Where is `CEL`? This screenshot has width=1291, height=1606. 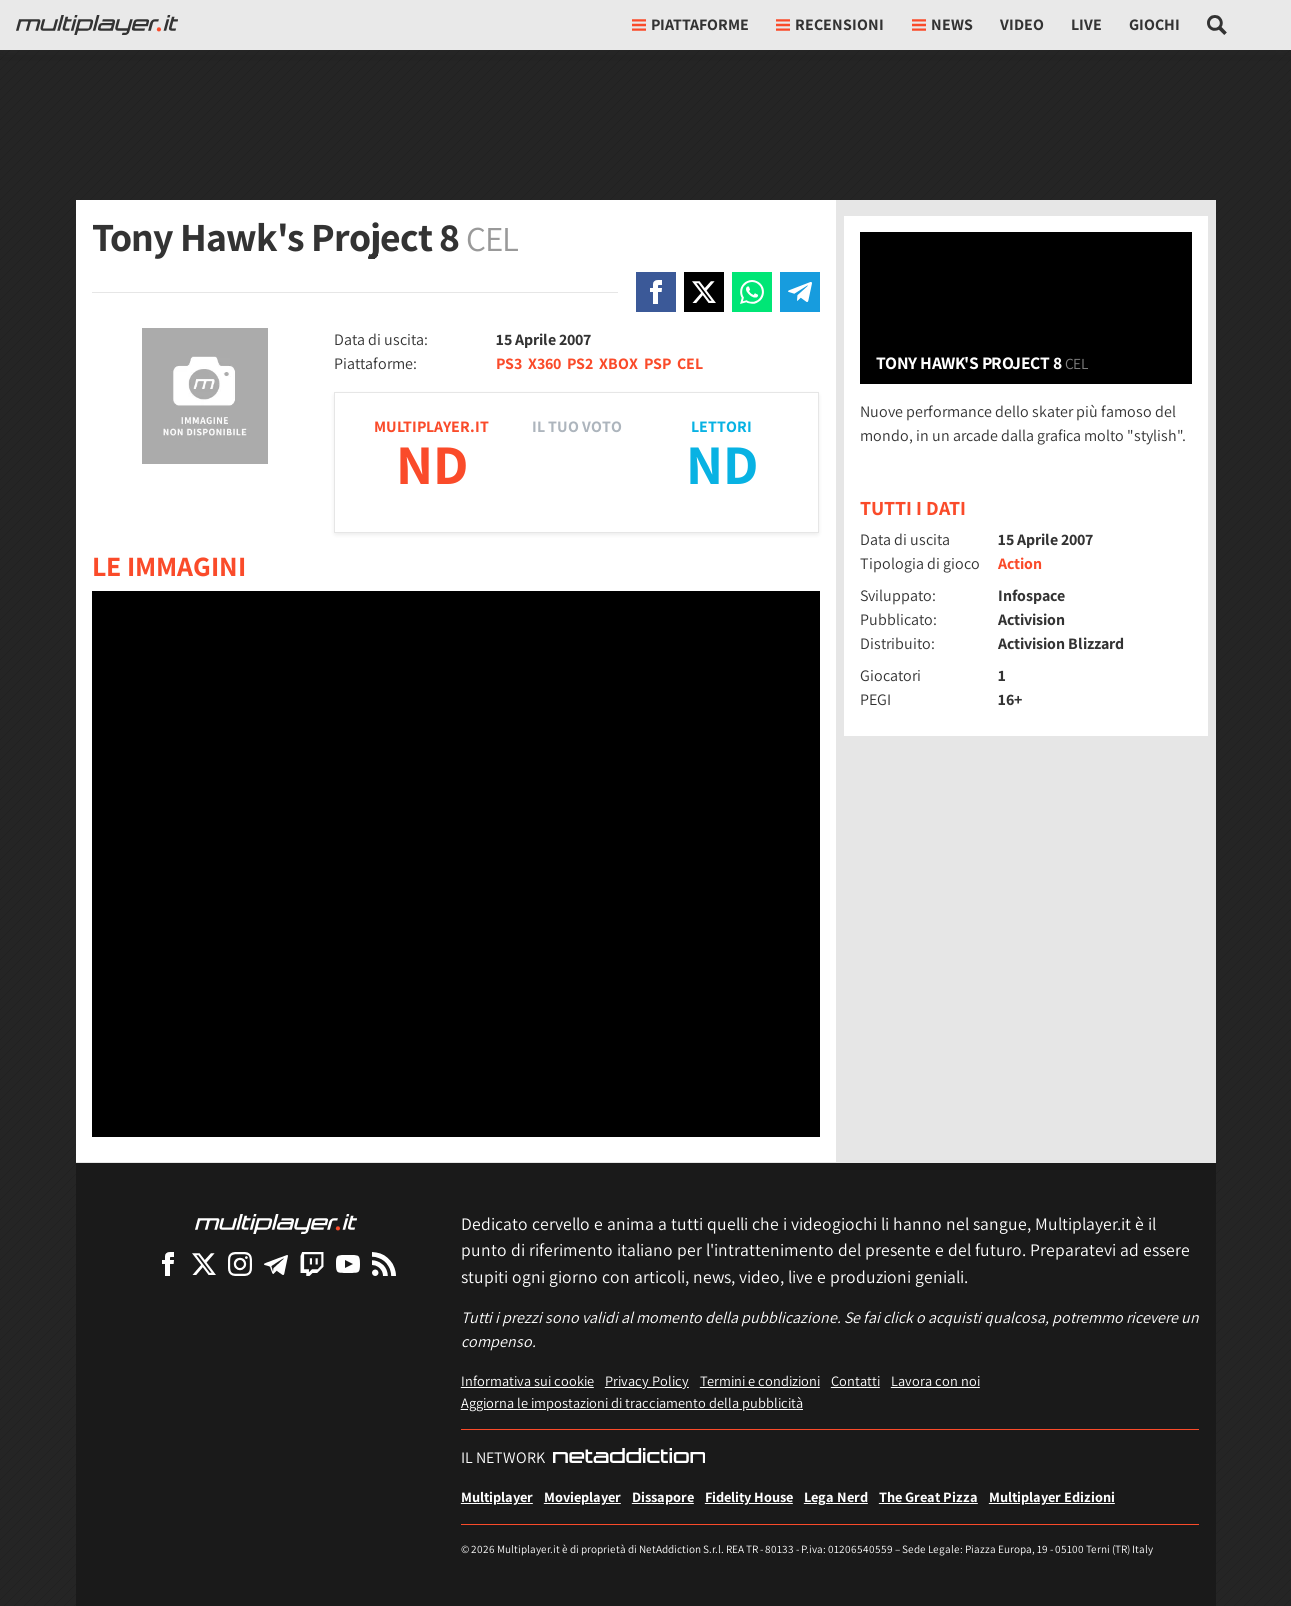
CEL is located at coordinates (690, 363).